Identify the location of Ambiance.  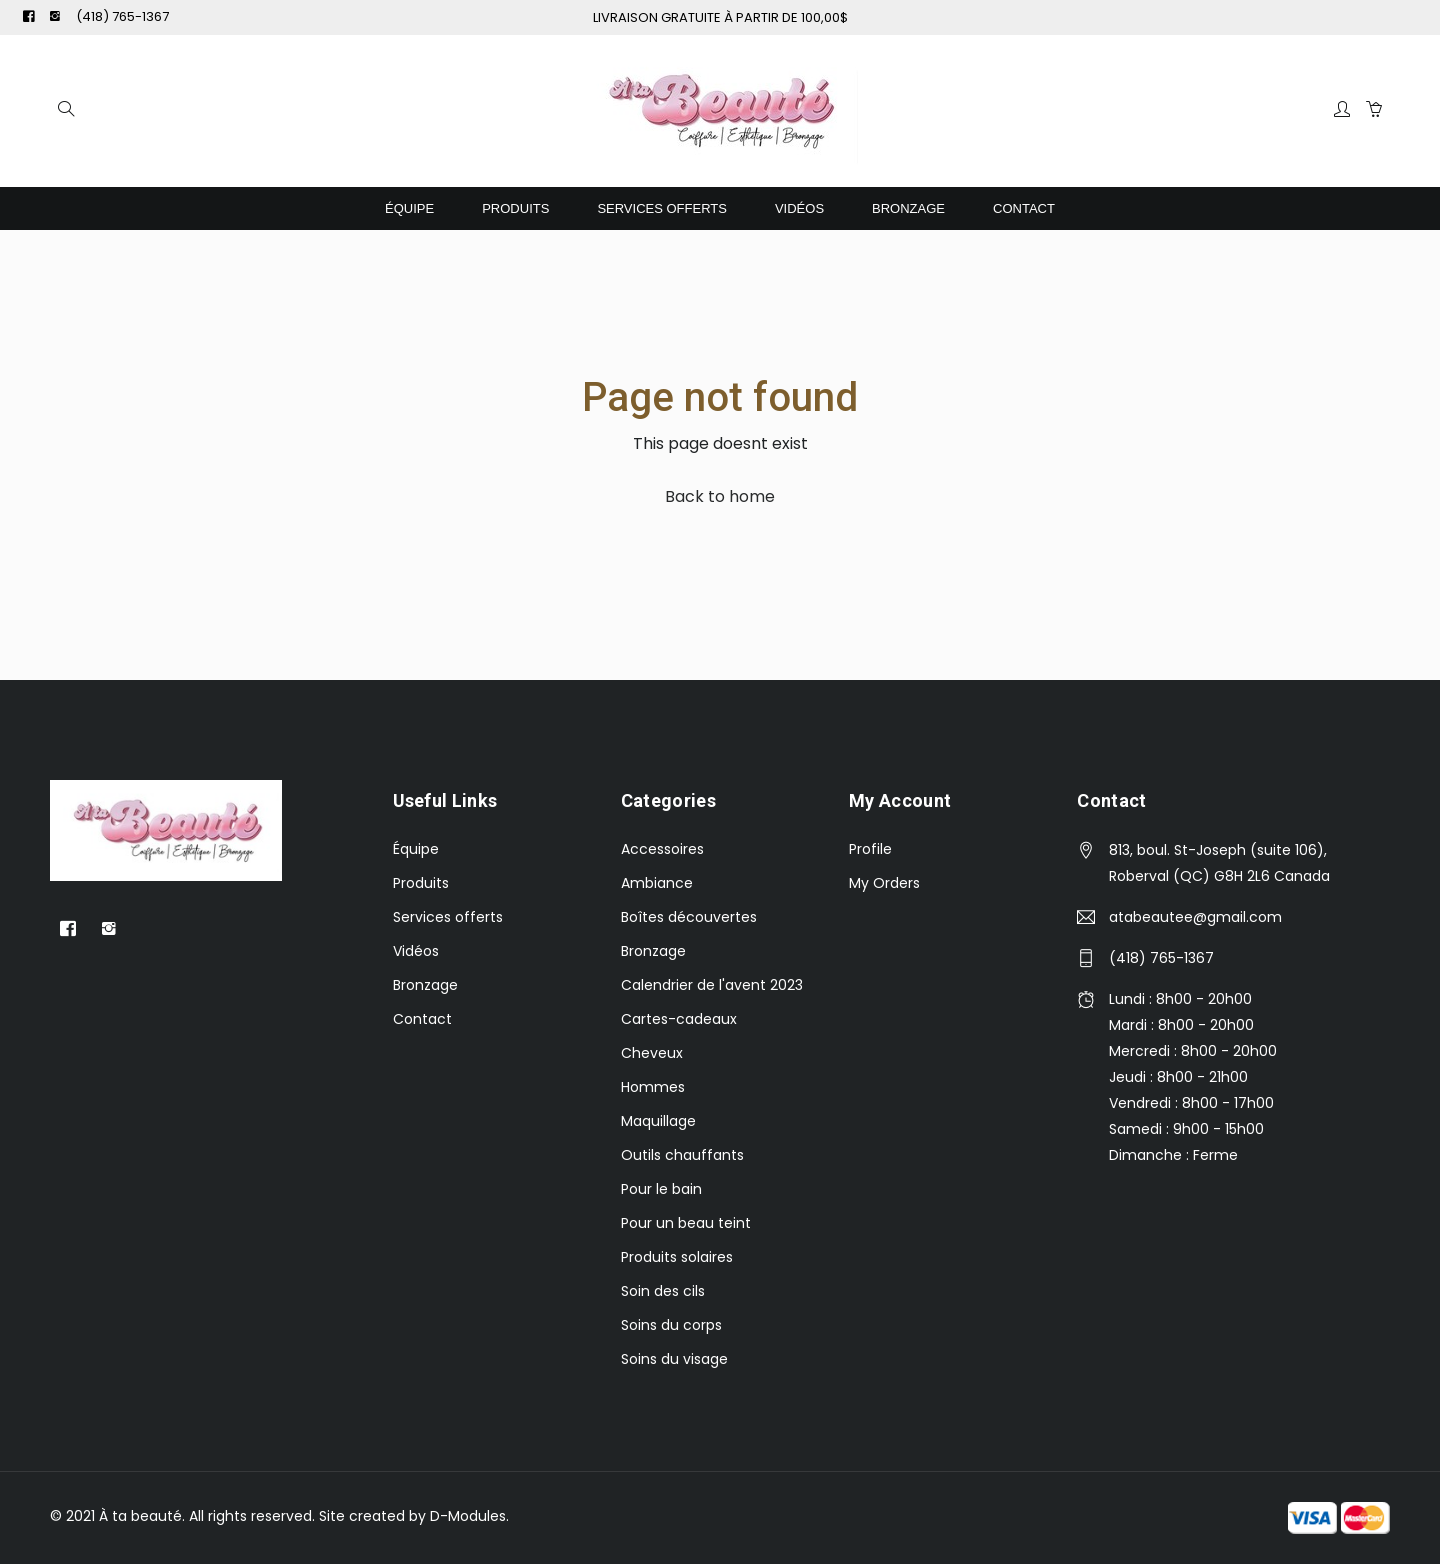
(657, 883).